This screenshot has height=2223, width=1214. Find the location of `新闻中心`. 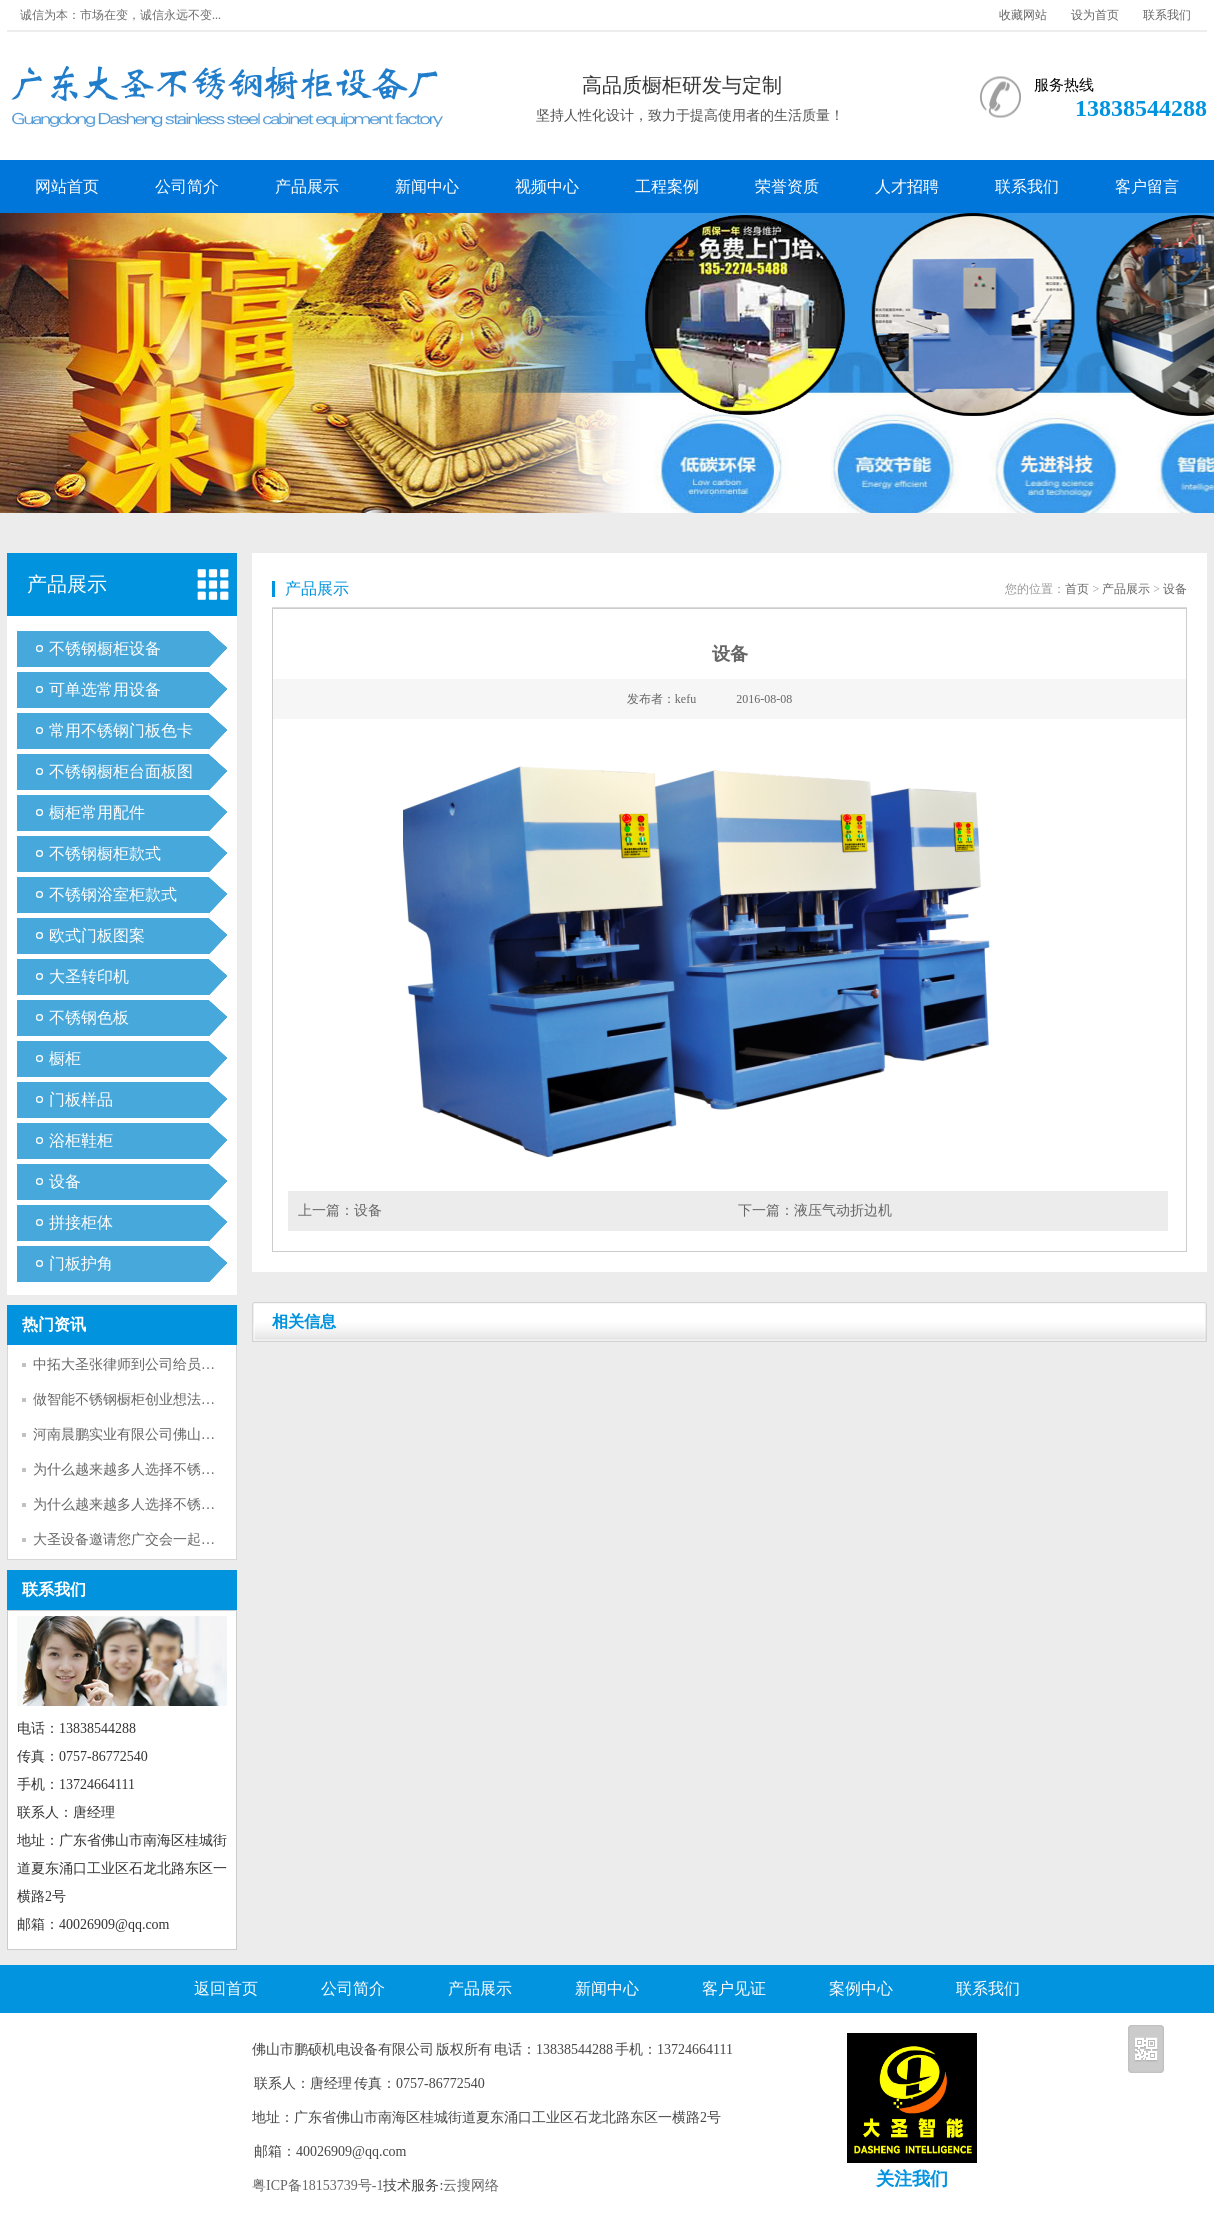

新闻中心 is located at coordinates (427, 186).